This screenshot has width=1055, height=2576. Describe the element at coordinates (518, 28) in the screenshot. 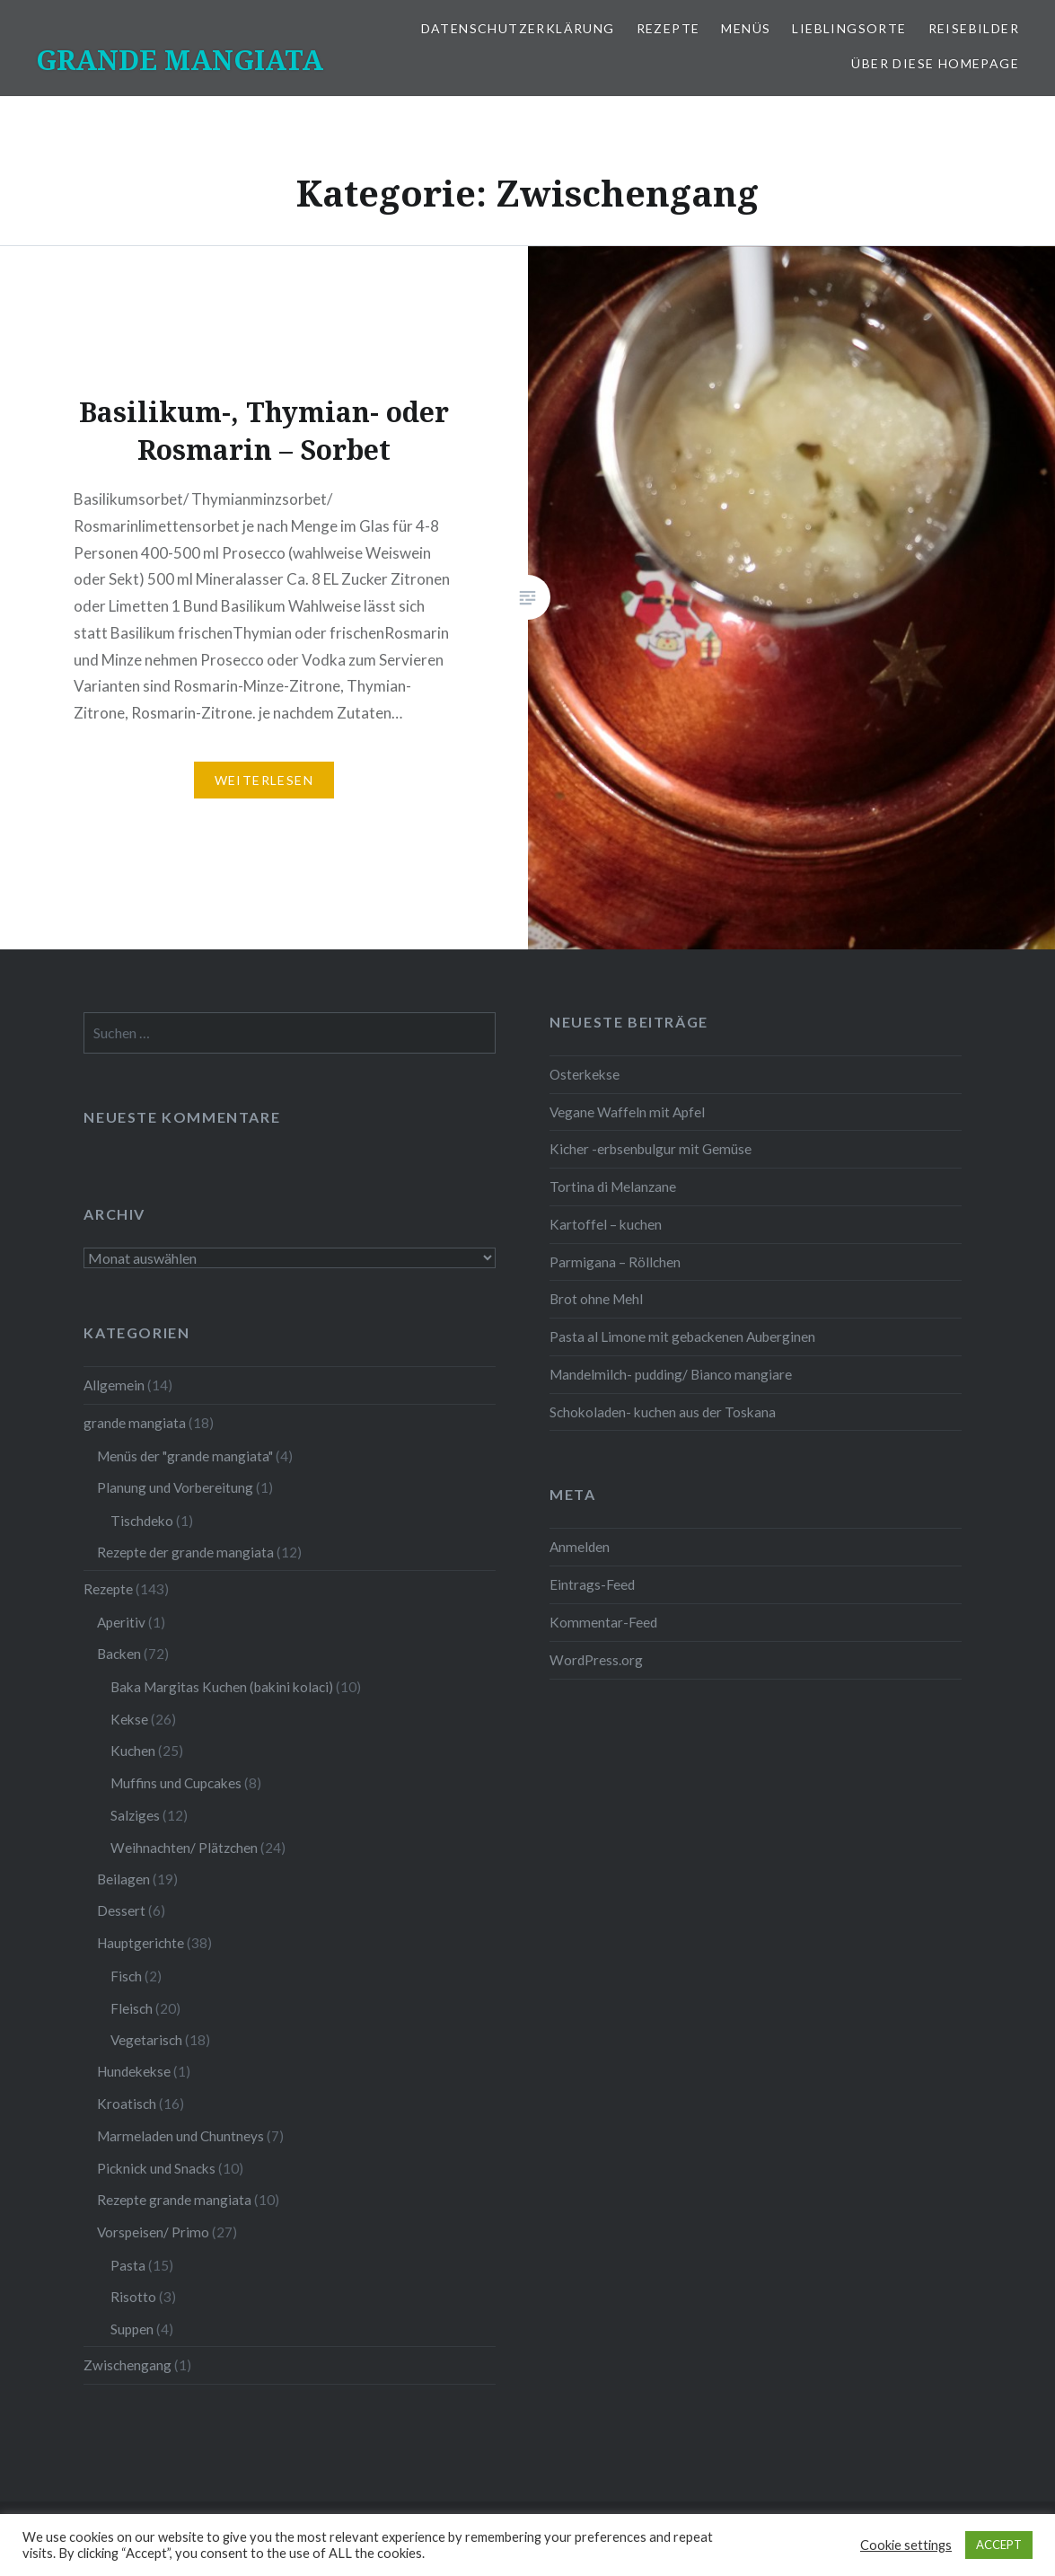

I see `Datenschutzerklärung` at that location.